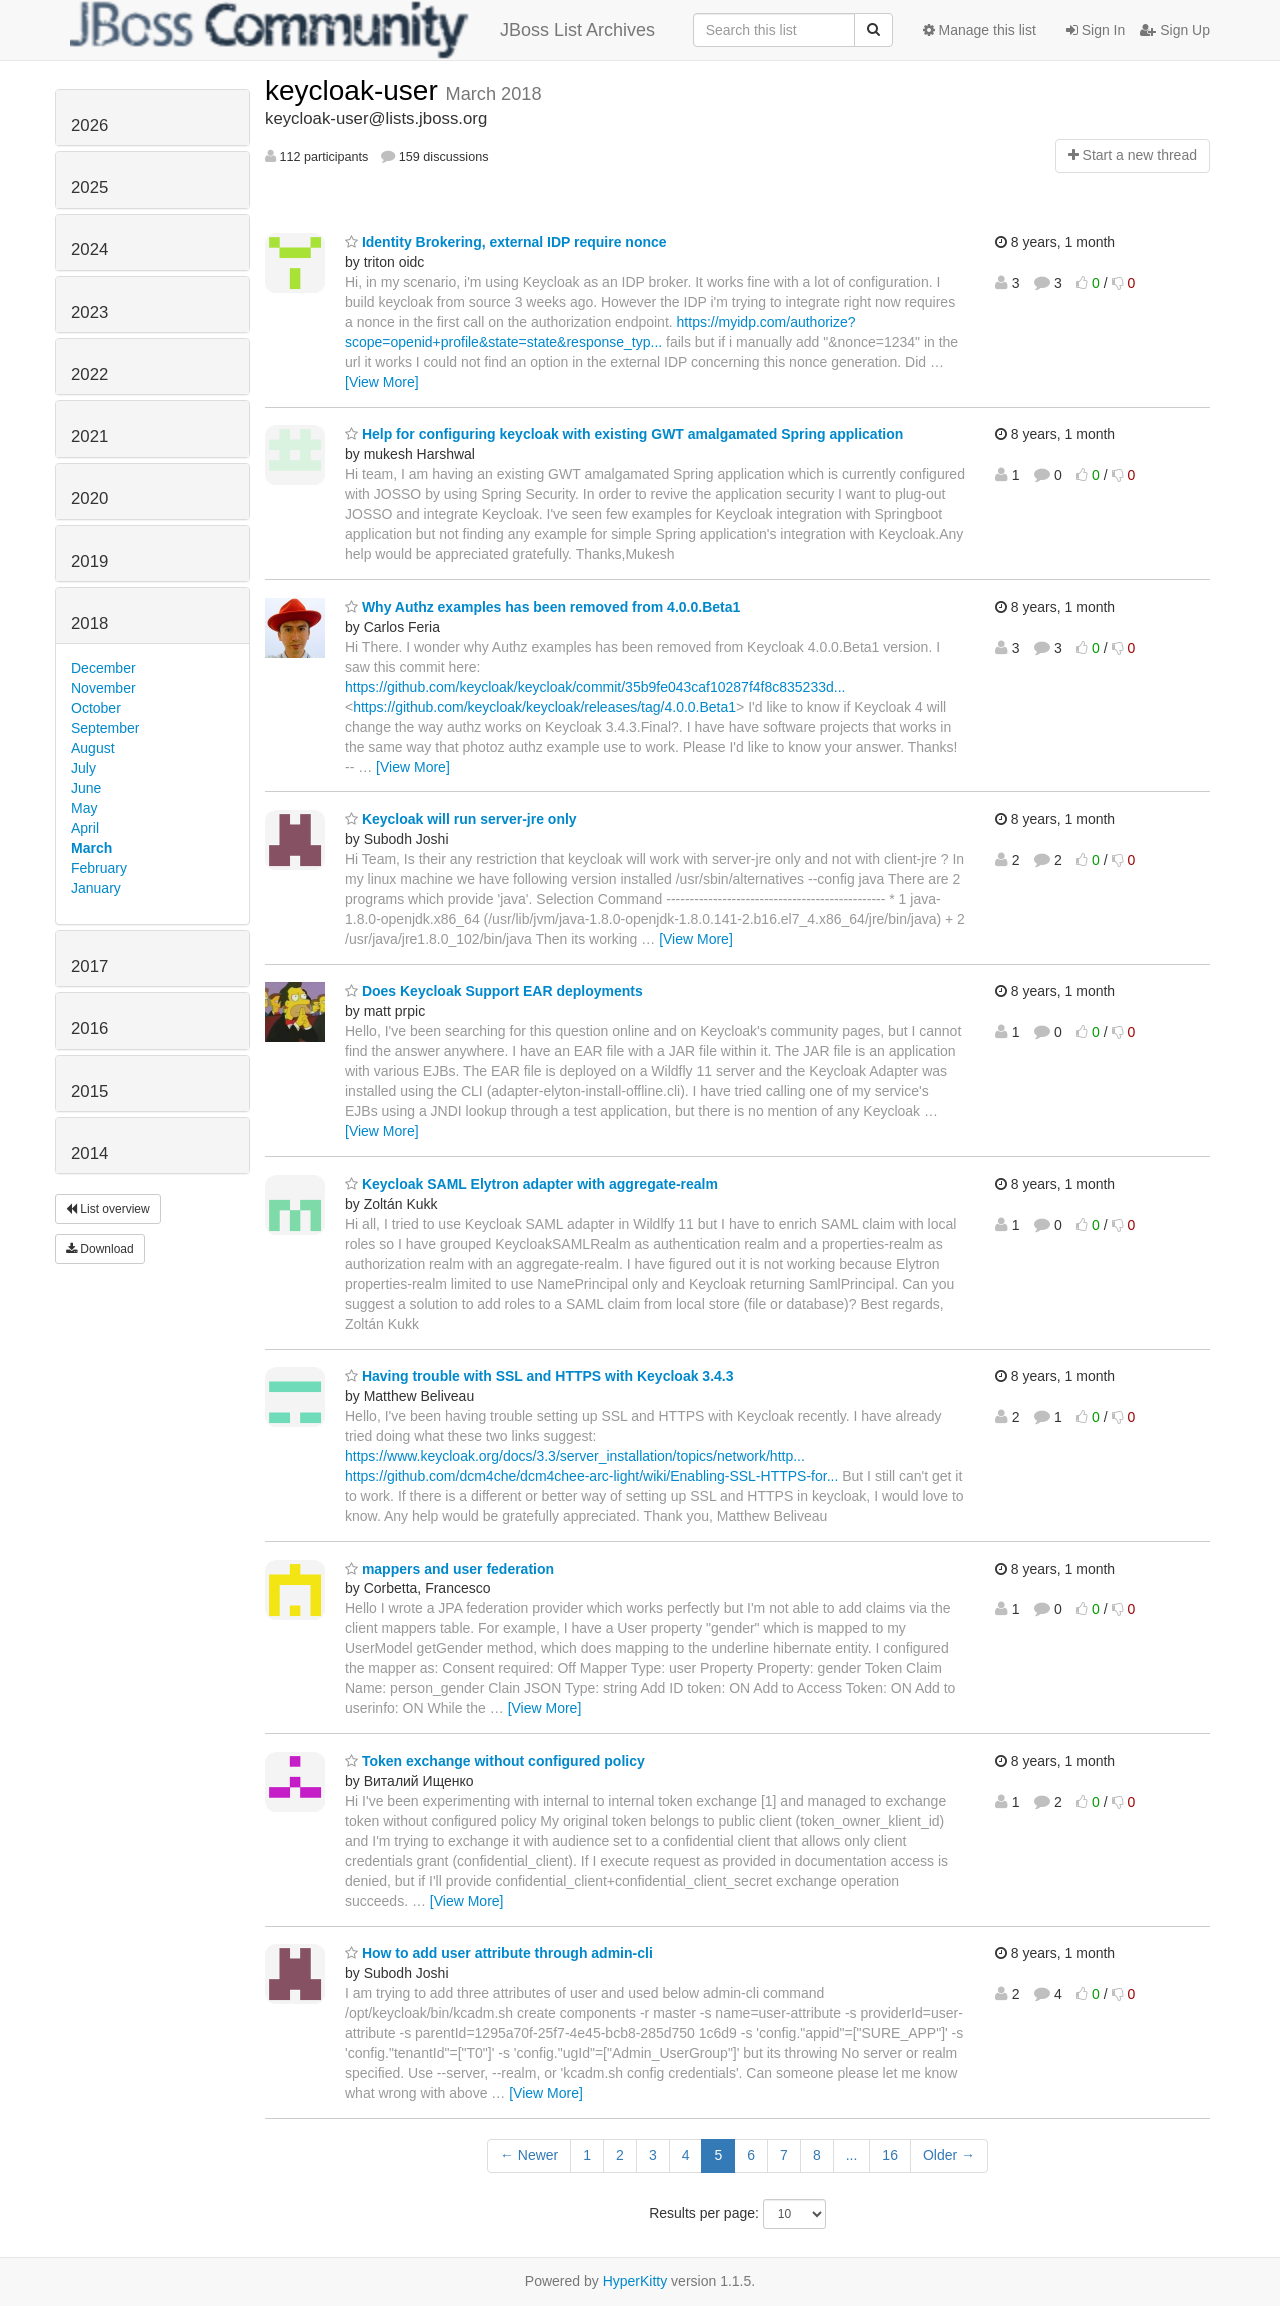  What do you see at coordinates (382, 382) in the screenshot?
I see `[View More]` at bounding box center [382, 382].